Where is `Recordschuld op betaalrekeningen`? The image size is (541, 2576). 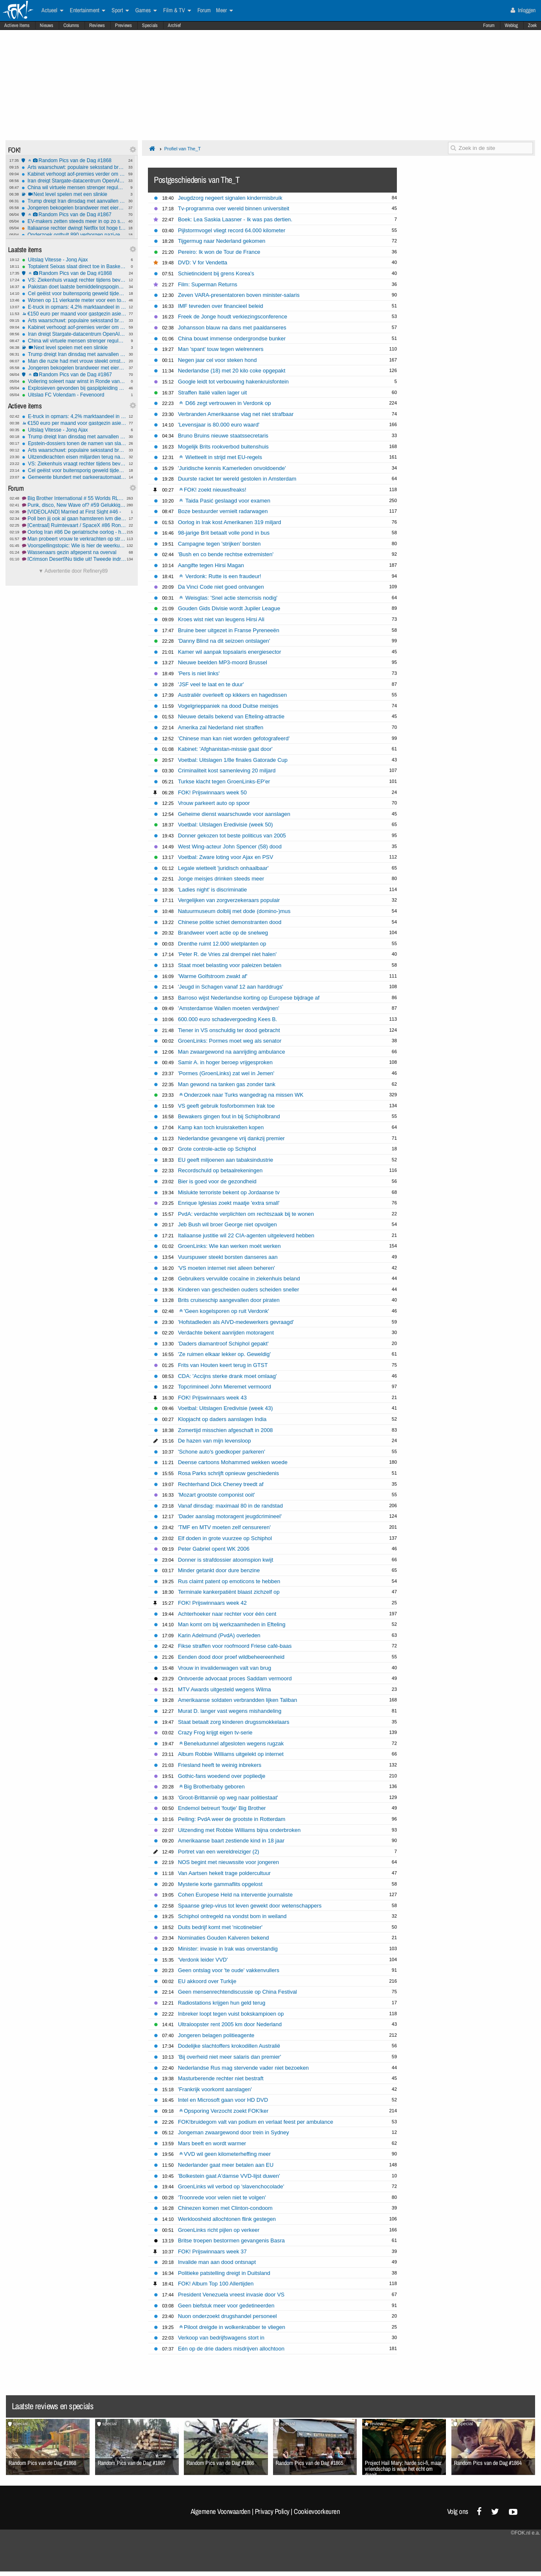
Recordschuld op betaalrekeningen is located at coordinates (220, 1170).